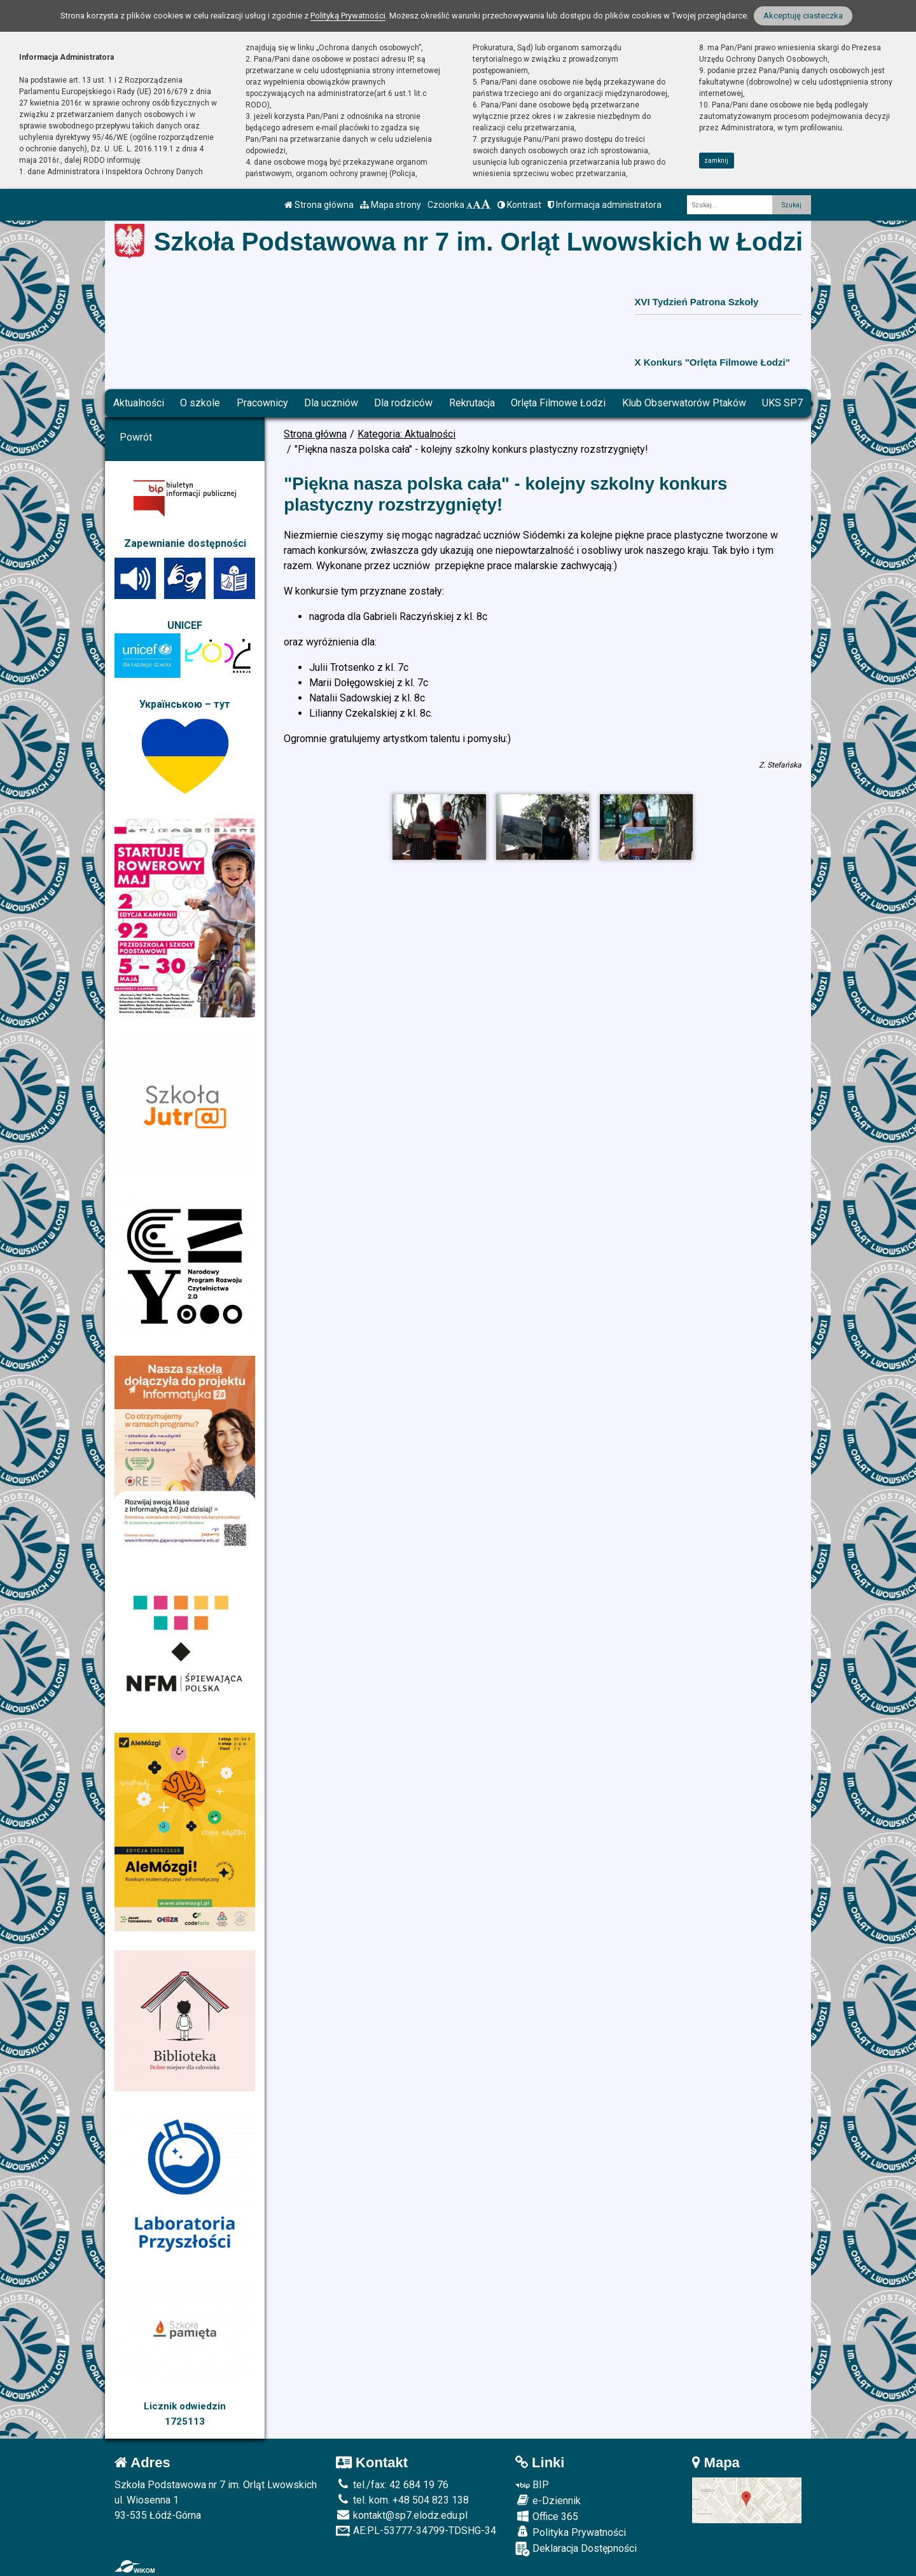 Image resolution: width=916 pixels, height=2576 pixels. I want to click on Aktualności, so click(138, 403).